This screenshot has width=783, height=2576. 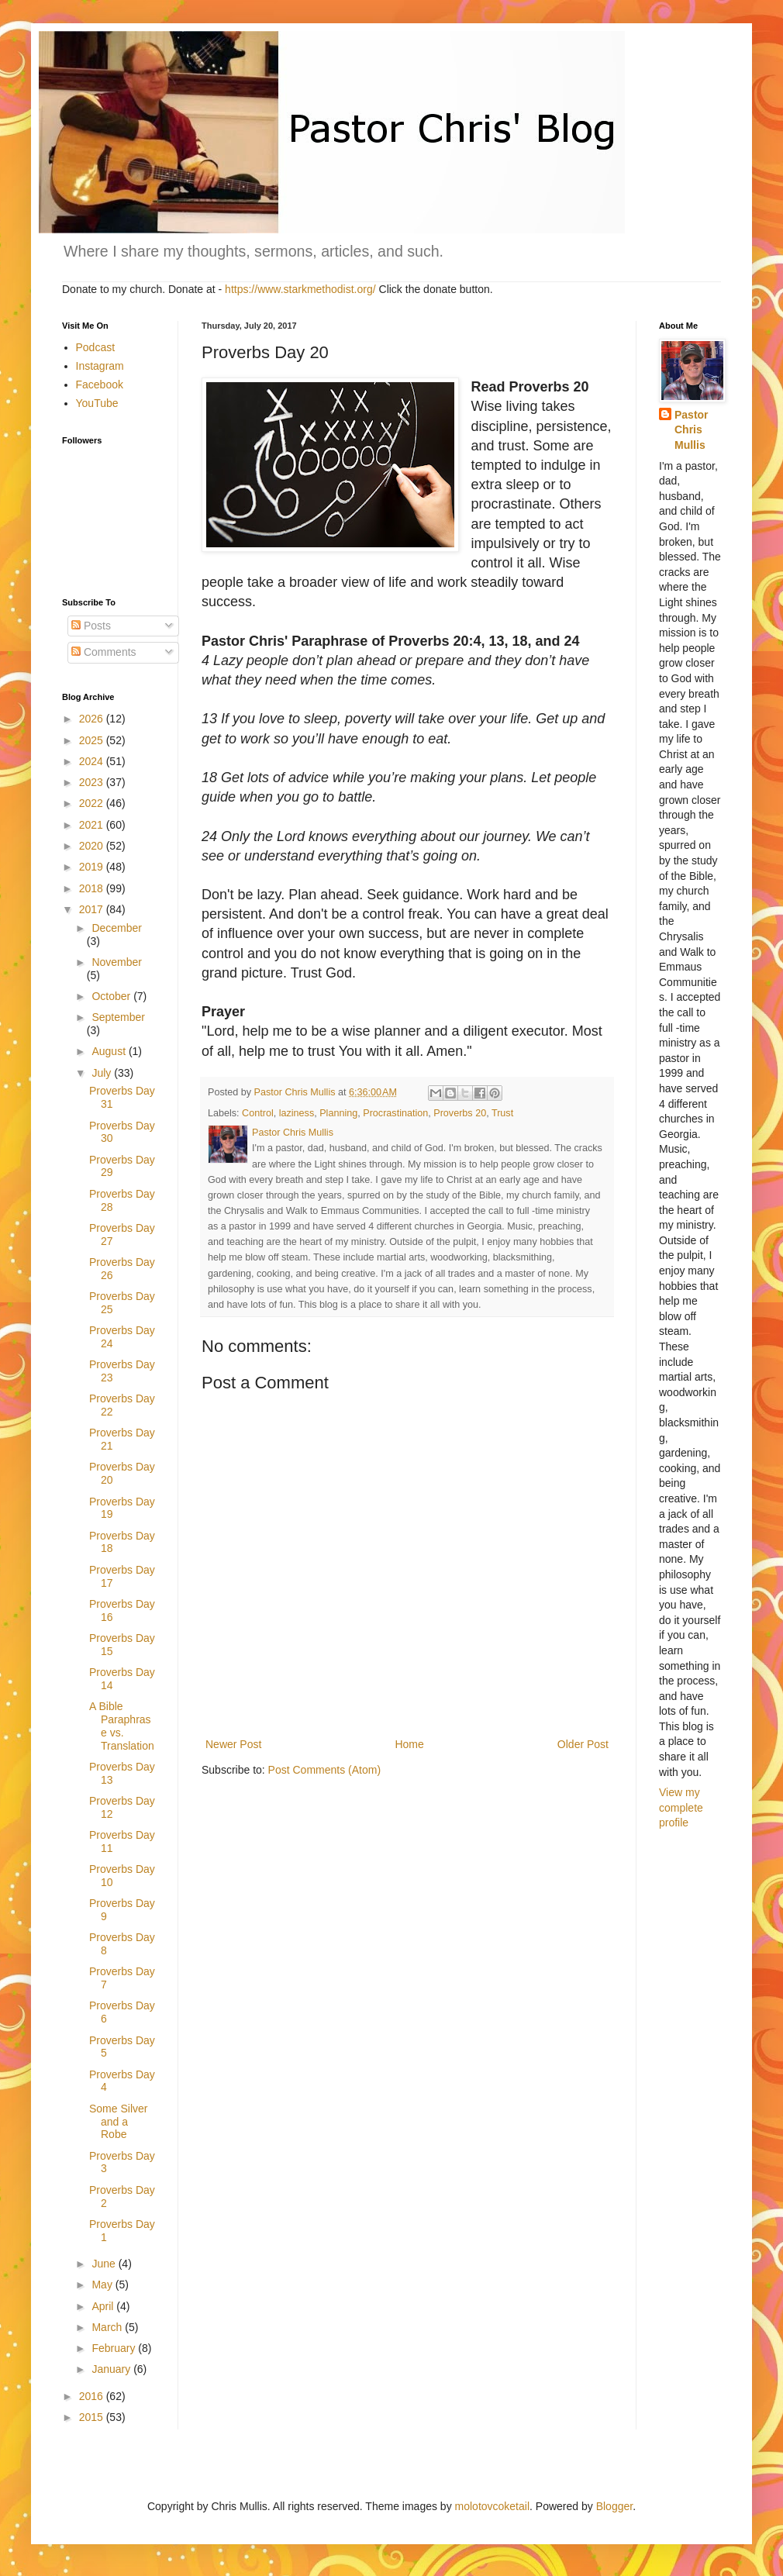 I want to click on June, so click(x=104, y=2263).